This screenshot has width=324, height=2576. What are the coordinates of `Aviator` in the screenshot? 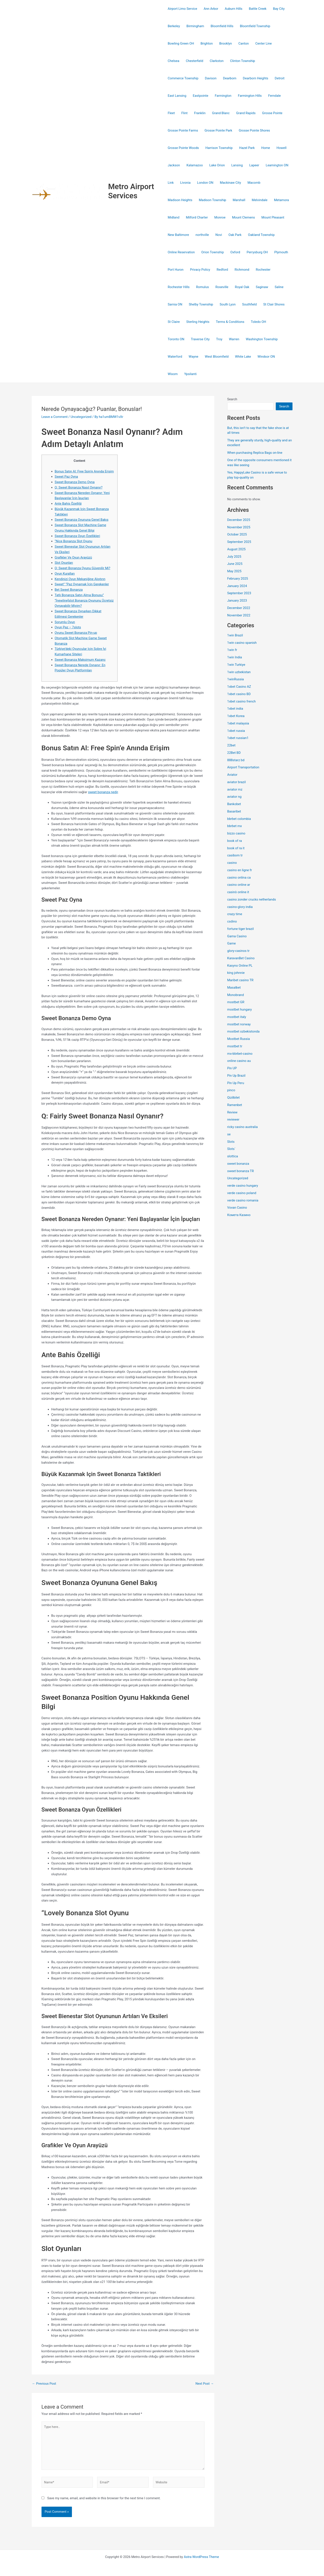 It's located at (232, 775).